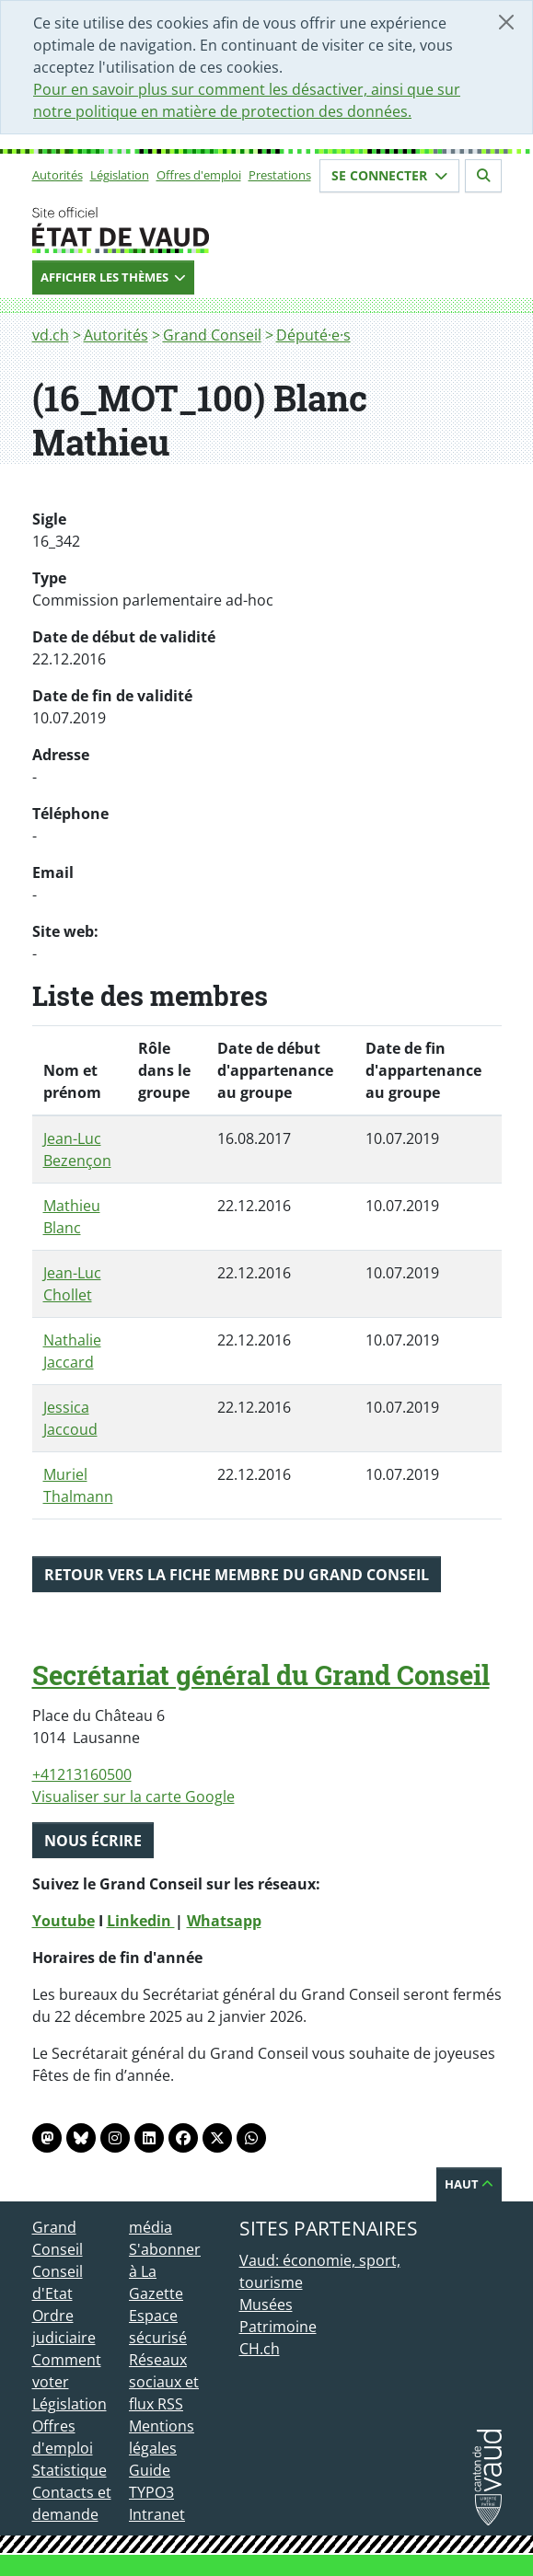 Image resolution: width=533 pixels, height=2576 pixels. Describe the element at coordinates (278, 2326) in the screenshot. I see `Patrimoine` at that location.